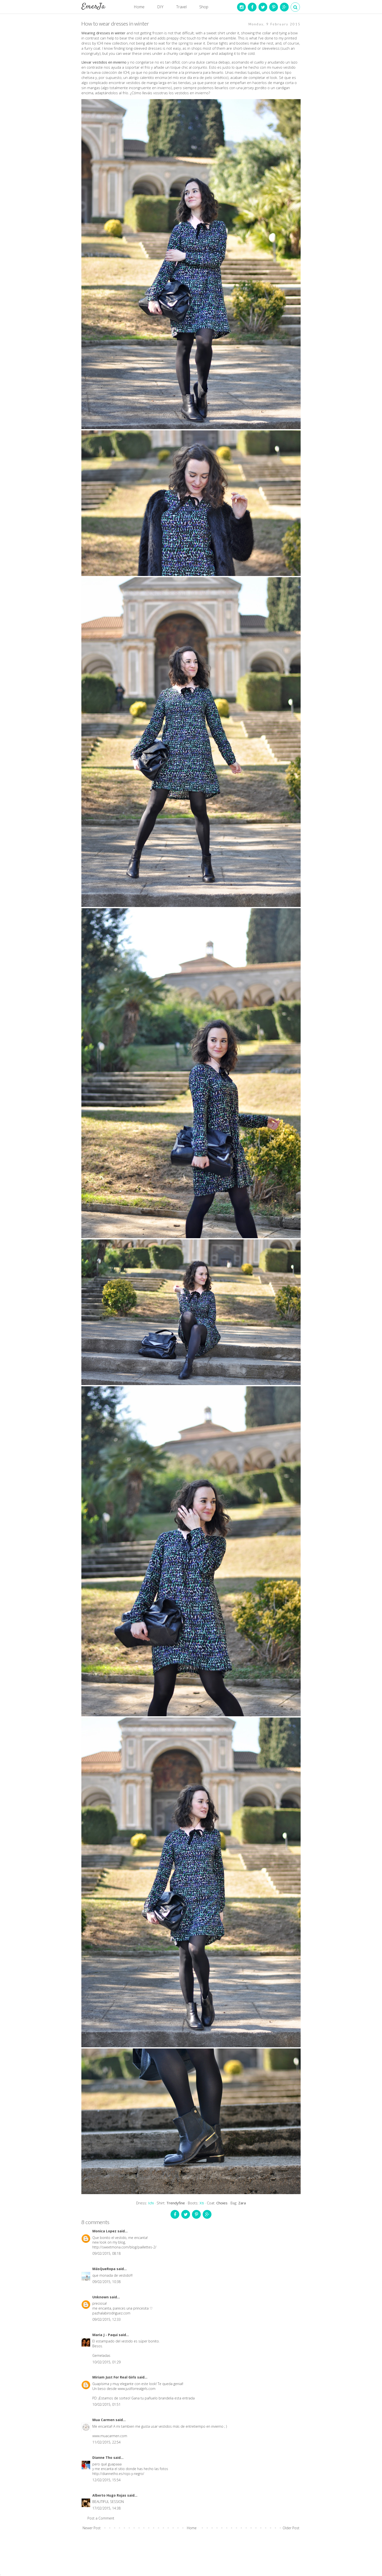  What do you see at coordinates (102, 2457) in the screenshot?
I see `Dianne Tho` at bounding box center [102, 2457].